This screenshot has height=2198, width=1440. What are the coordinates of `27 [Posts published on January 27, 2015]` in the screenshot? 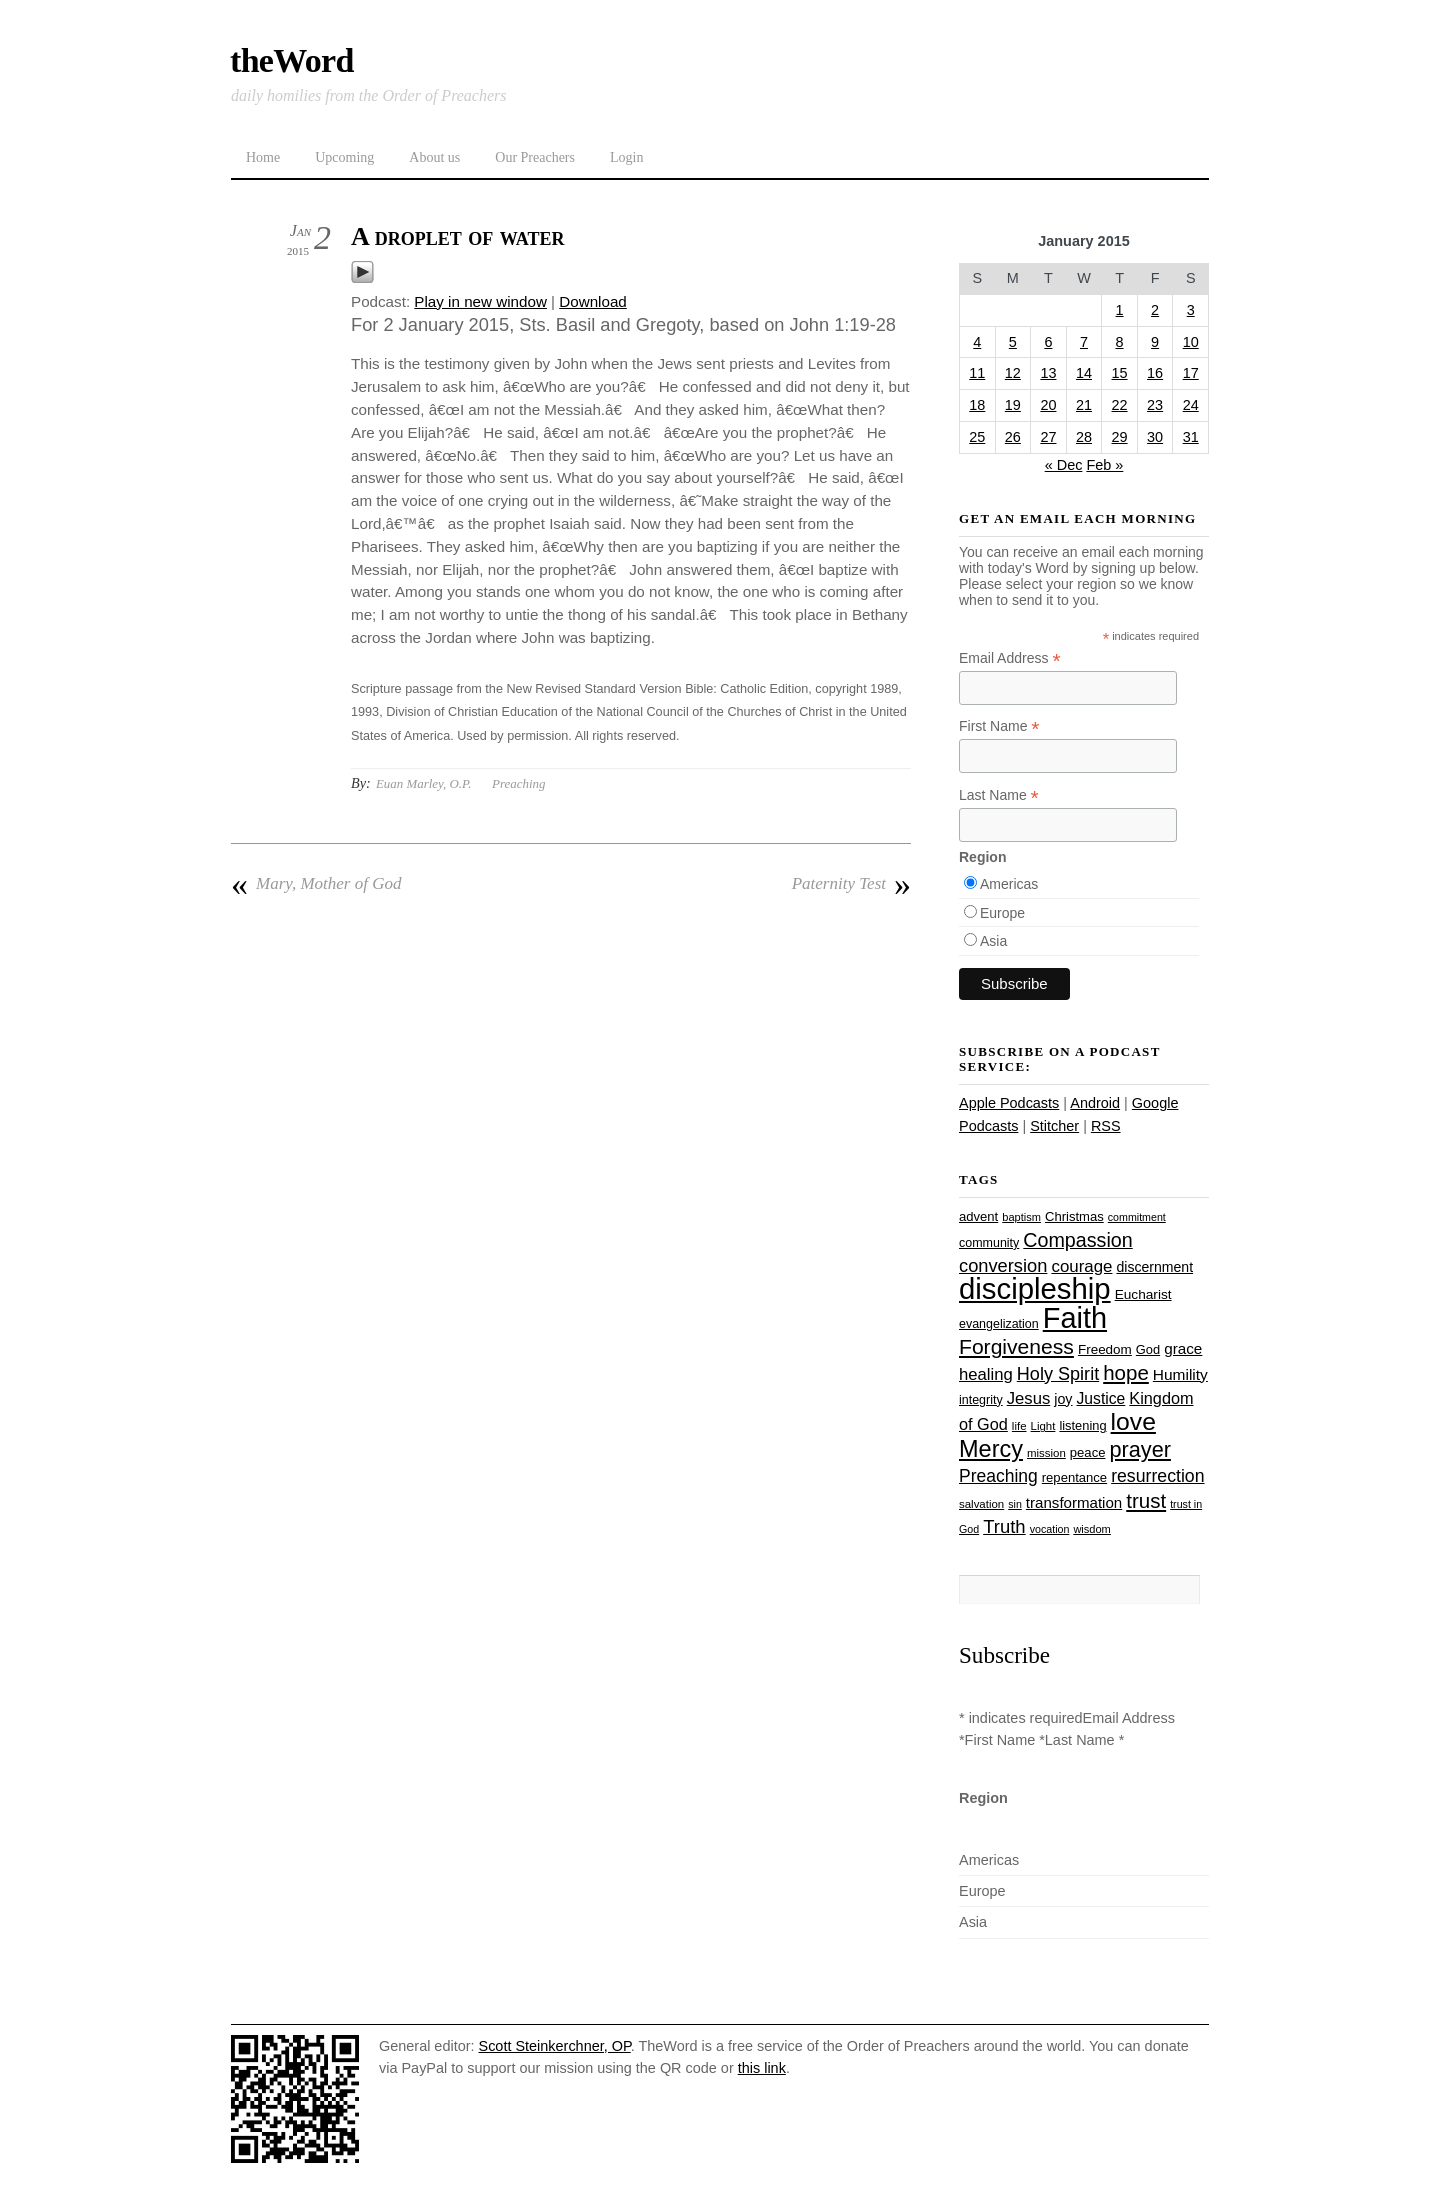 It's located at (1048, 437).